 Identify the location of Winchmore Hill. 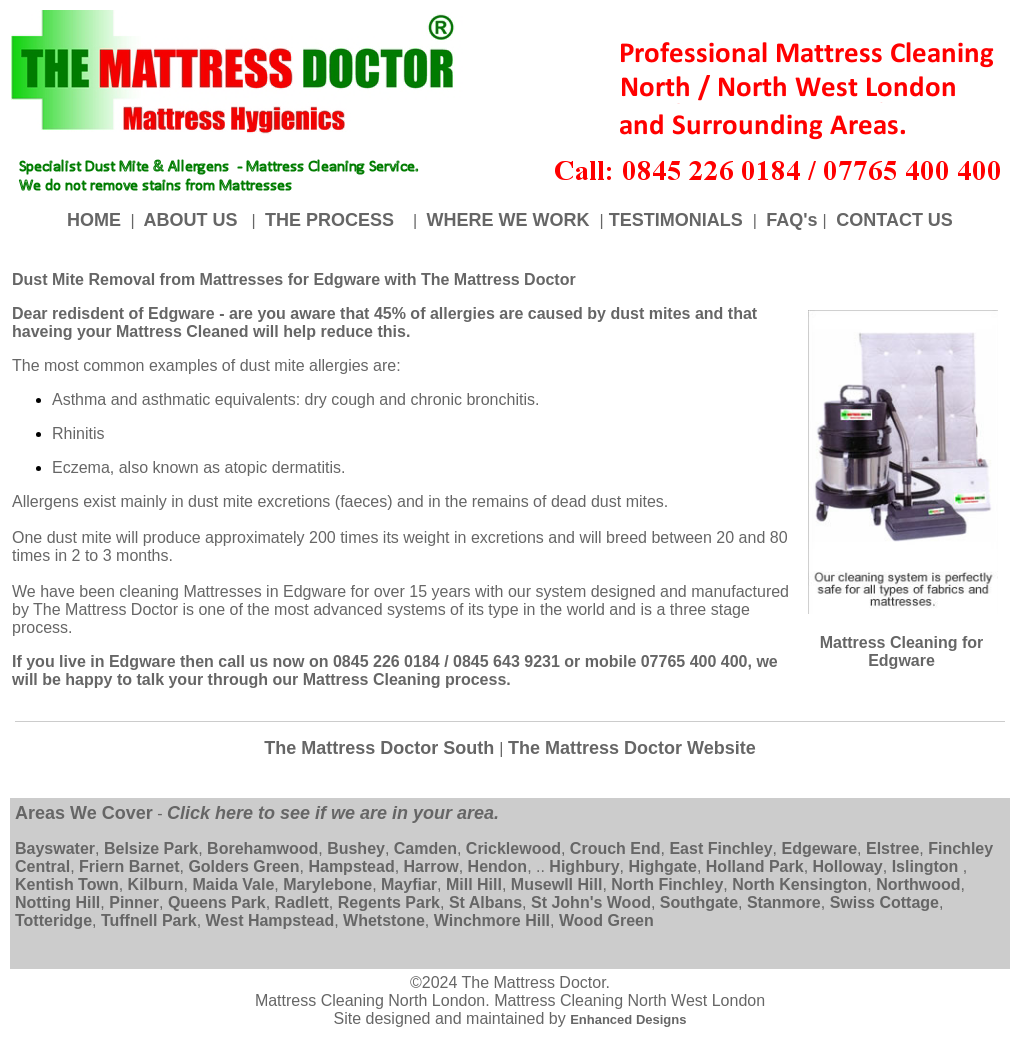
(492, 920).